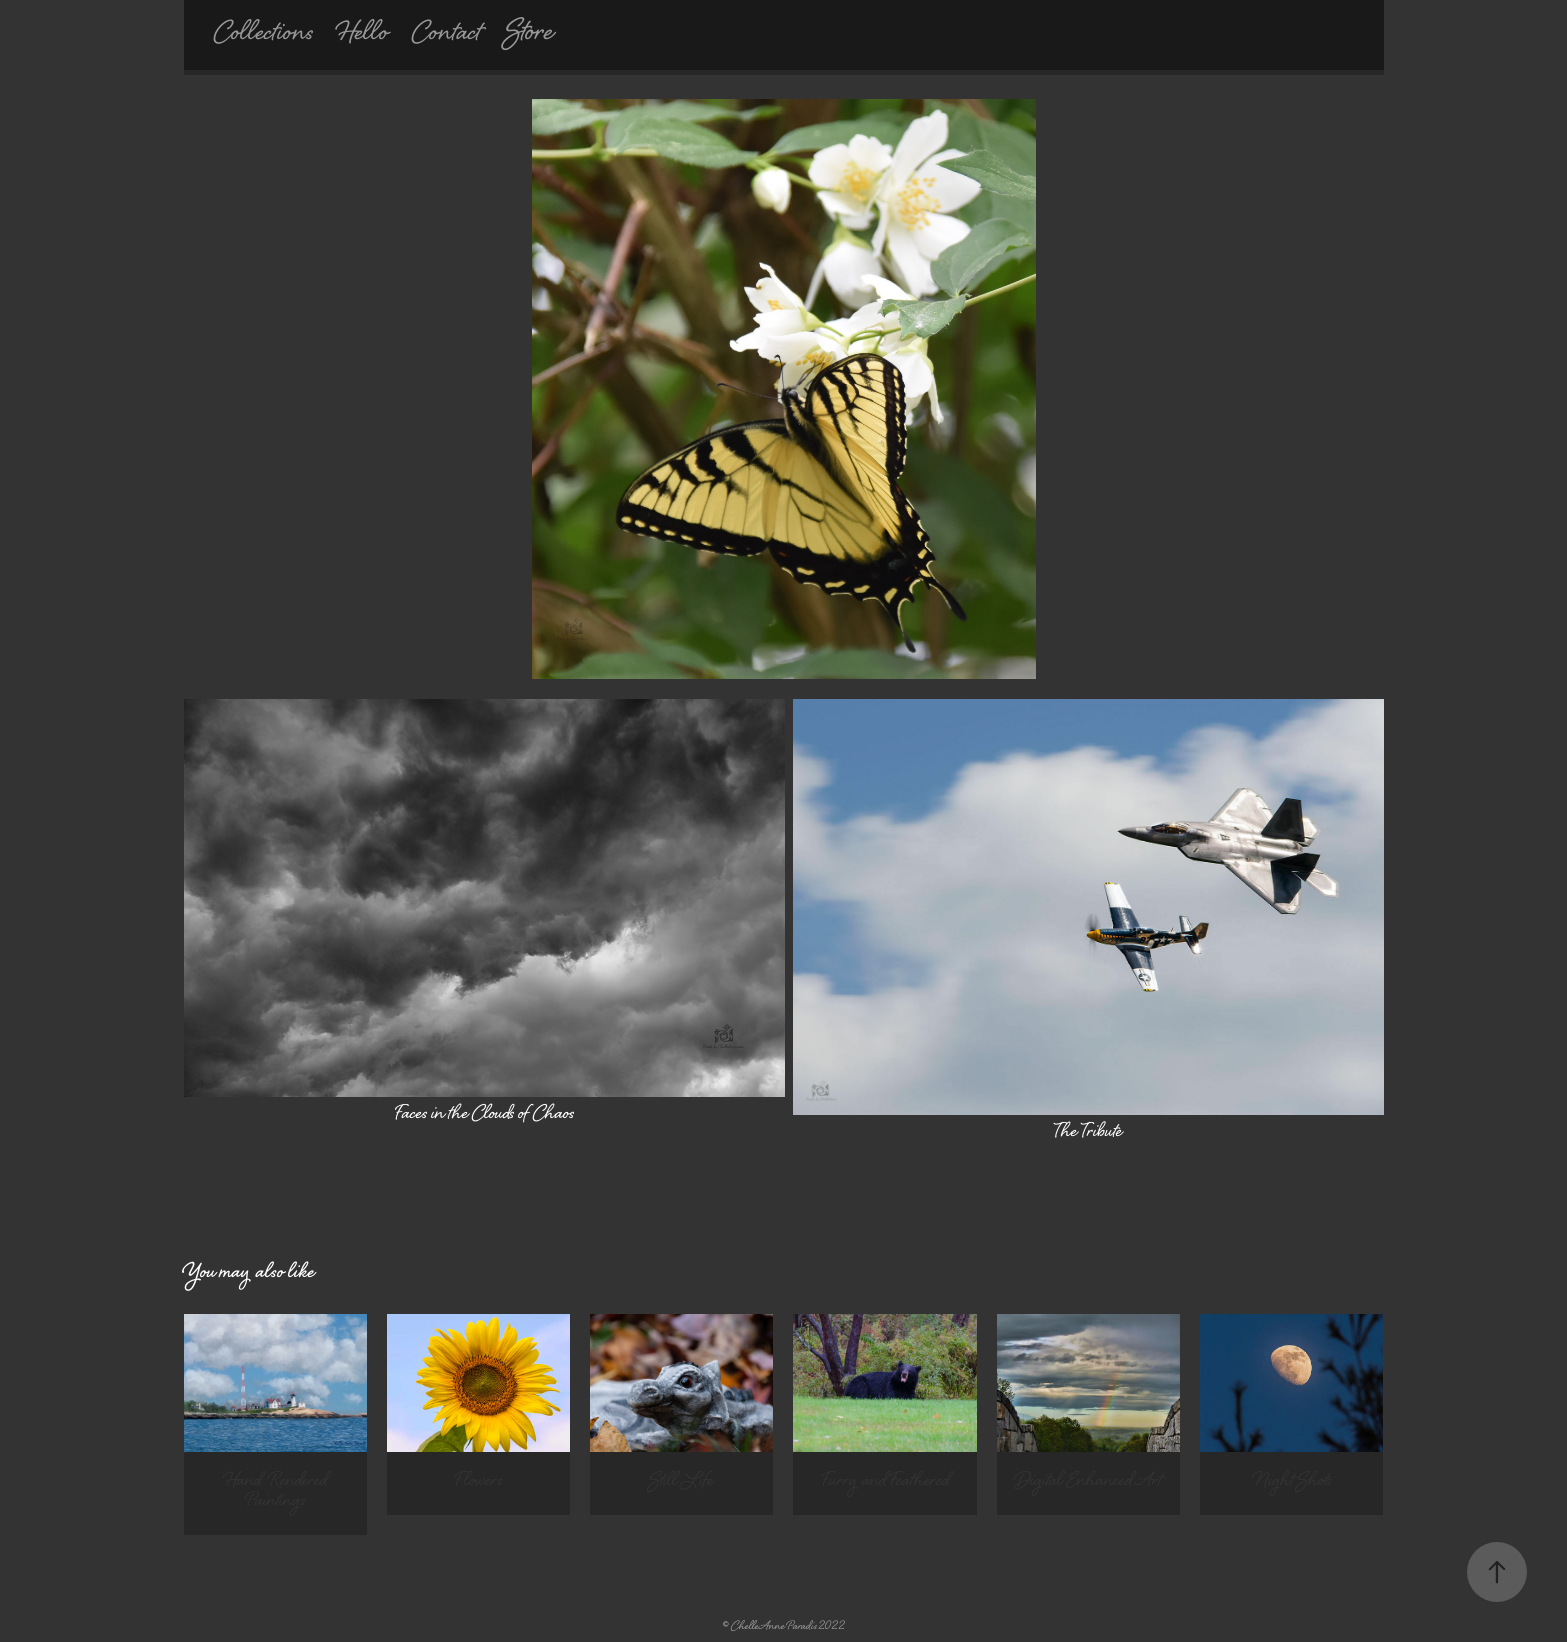 Image resolution: width=1567 pixels, height=1642 pixels. Describe the element at coordinates (529, 34) in the screenshot. I see `Store` at that location.